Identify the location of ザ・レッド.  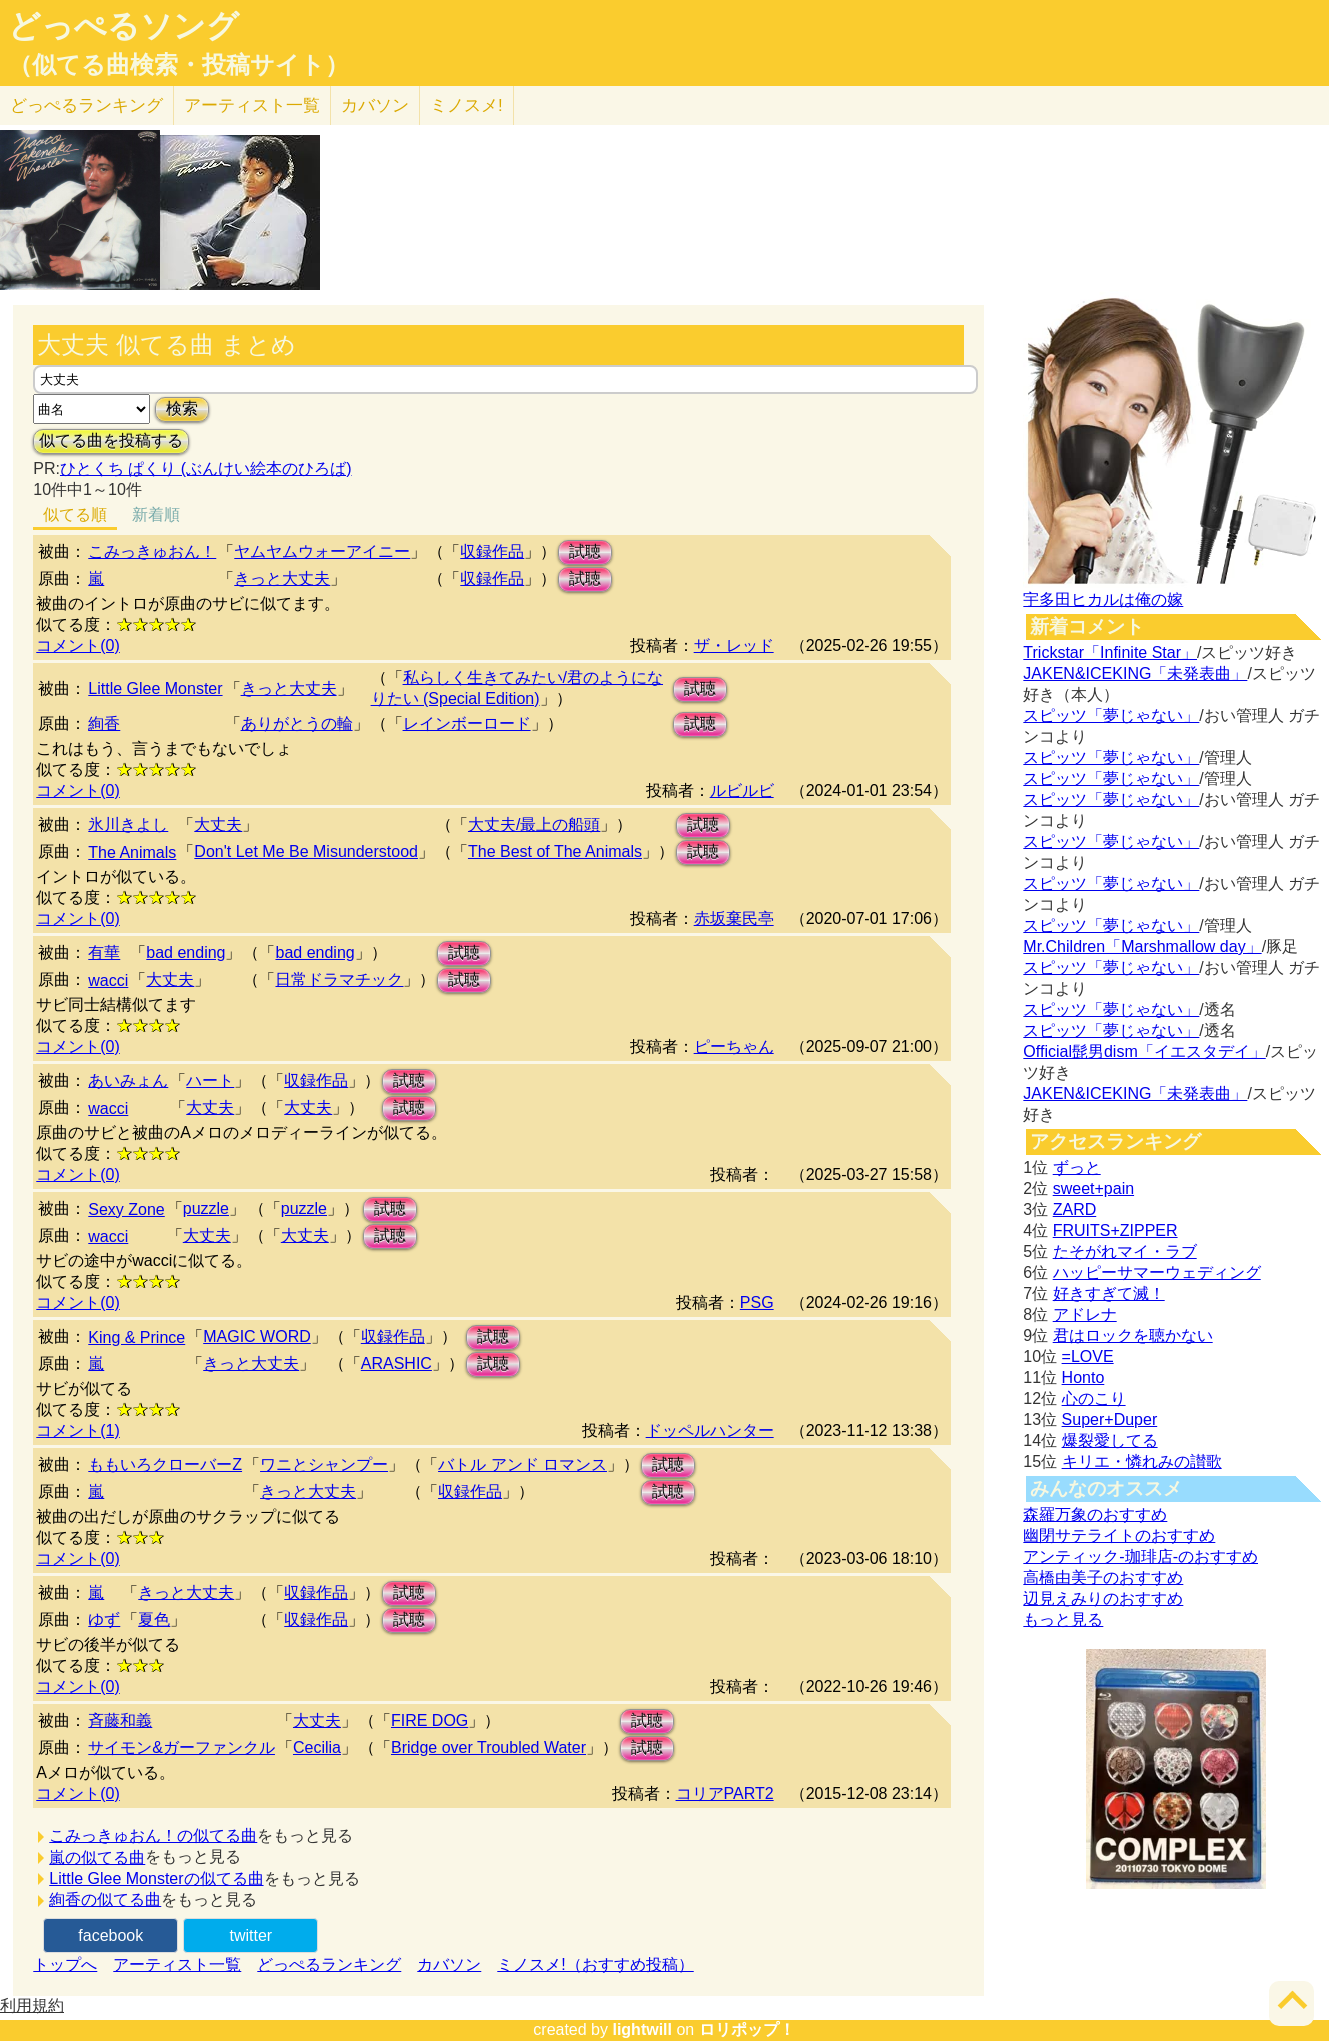
(734, 645).